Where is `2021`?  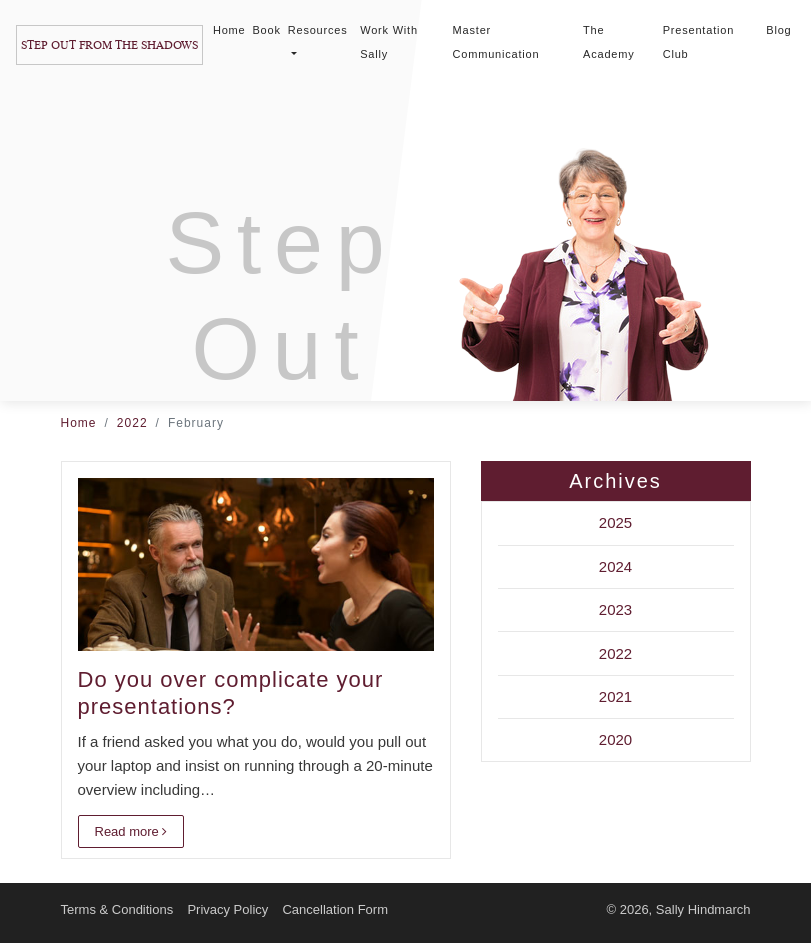 2021 is located at coordinates (615, 696).